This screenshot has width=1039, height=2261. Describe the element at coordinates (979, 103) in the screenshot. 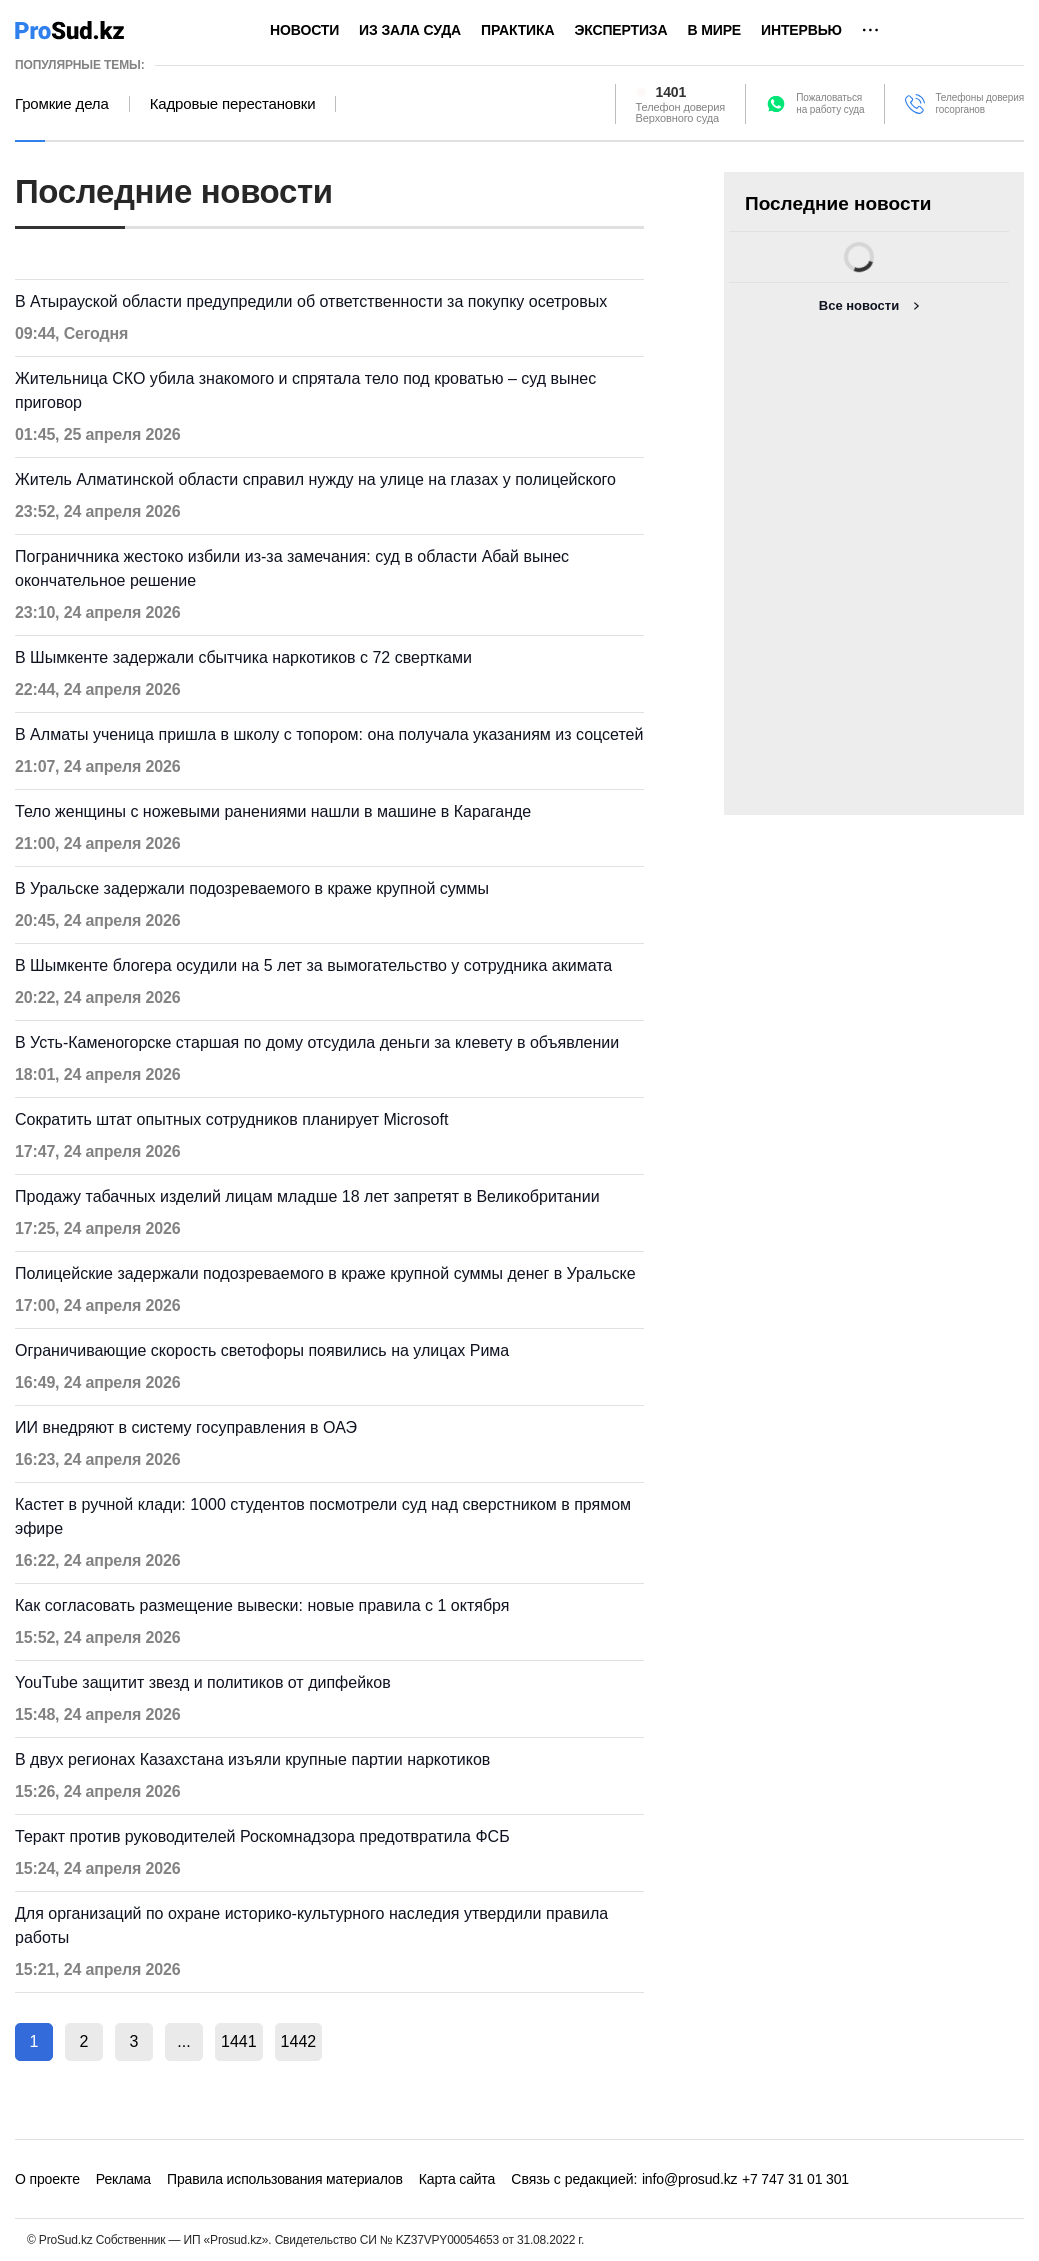

I see `Телефоны доверия госорганов` at that location.